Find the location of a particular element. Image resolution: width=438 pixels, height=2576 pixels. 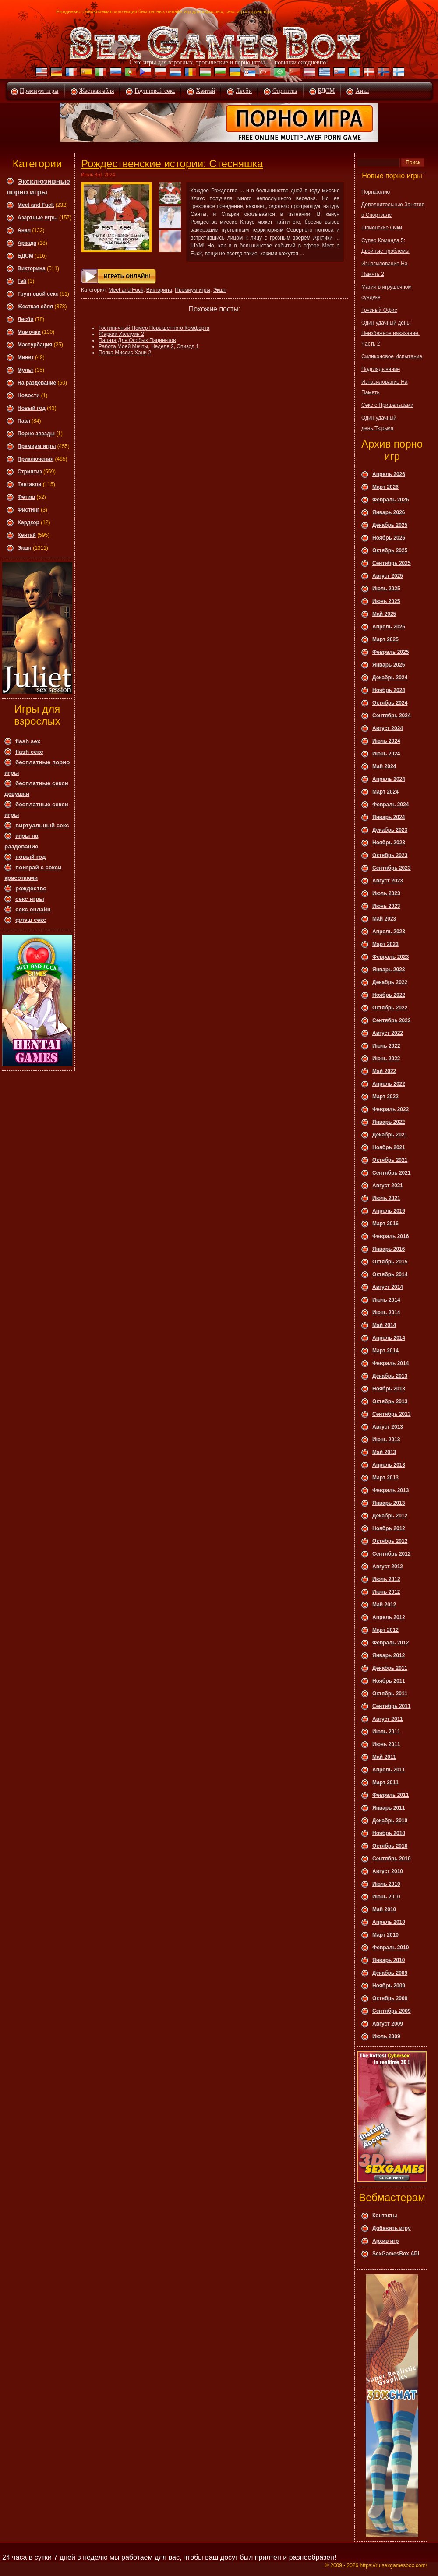

Октябрь 2025 is located at coordinates (389, 550).